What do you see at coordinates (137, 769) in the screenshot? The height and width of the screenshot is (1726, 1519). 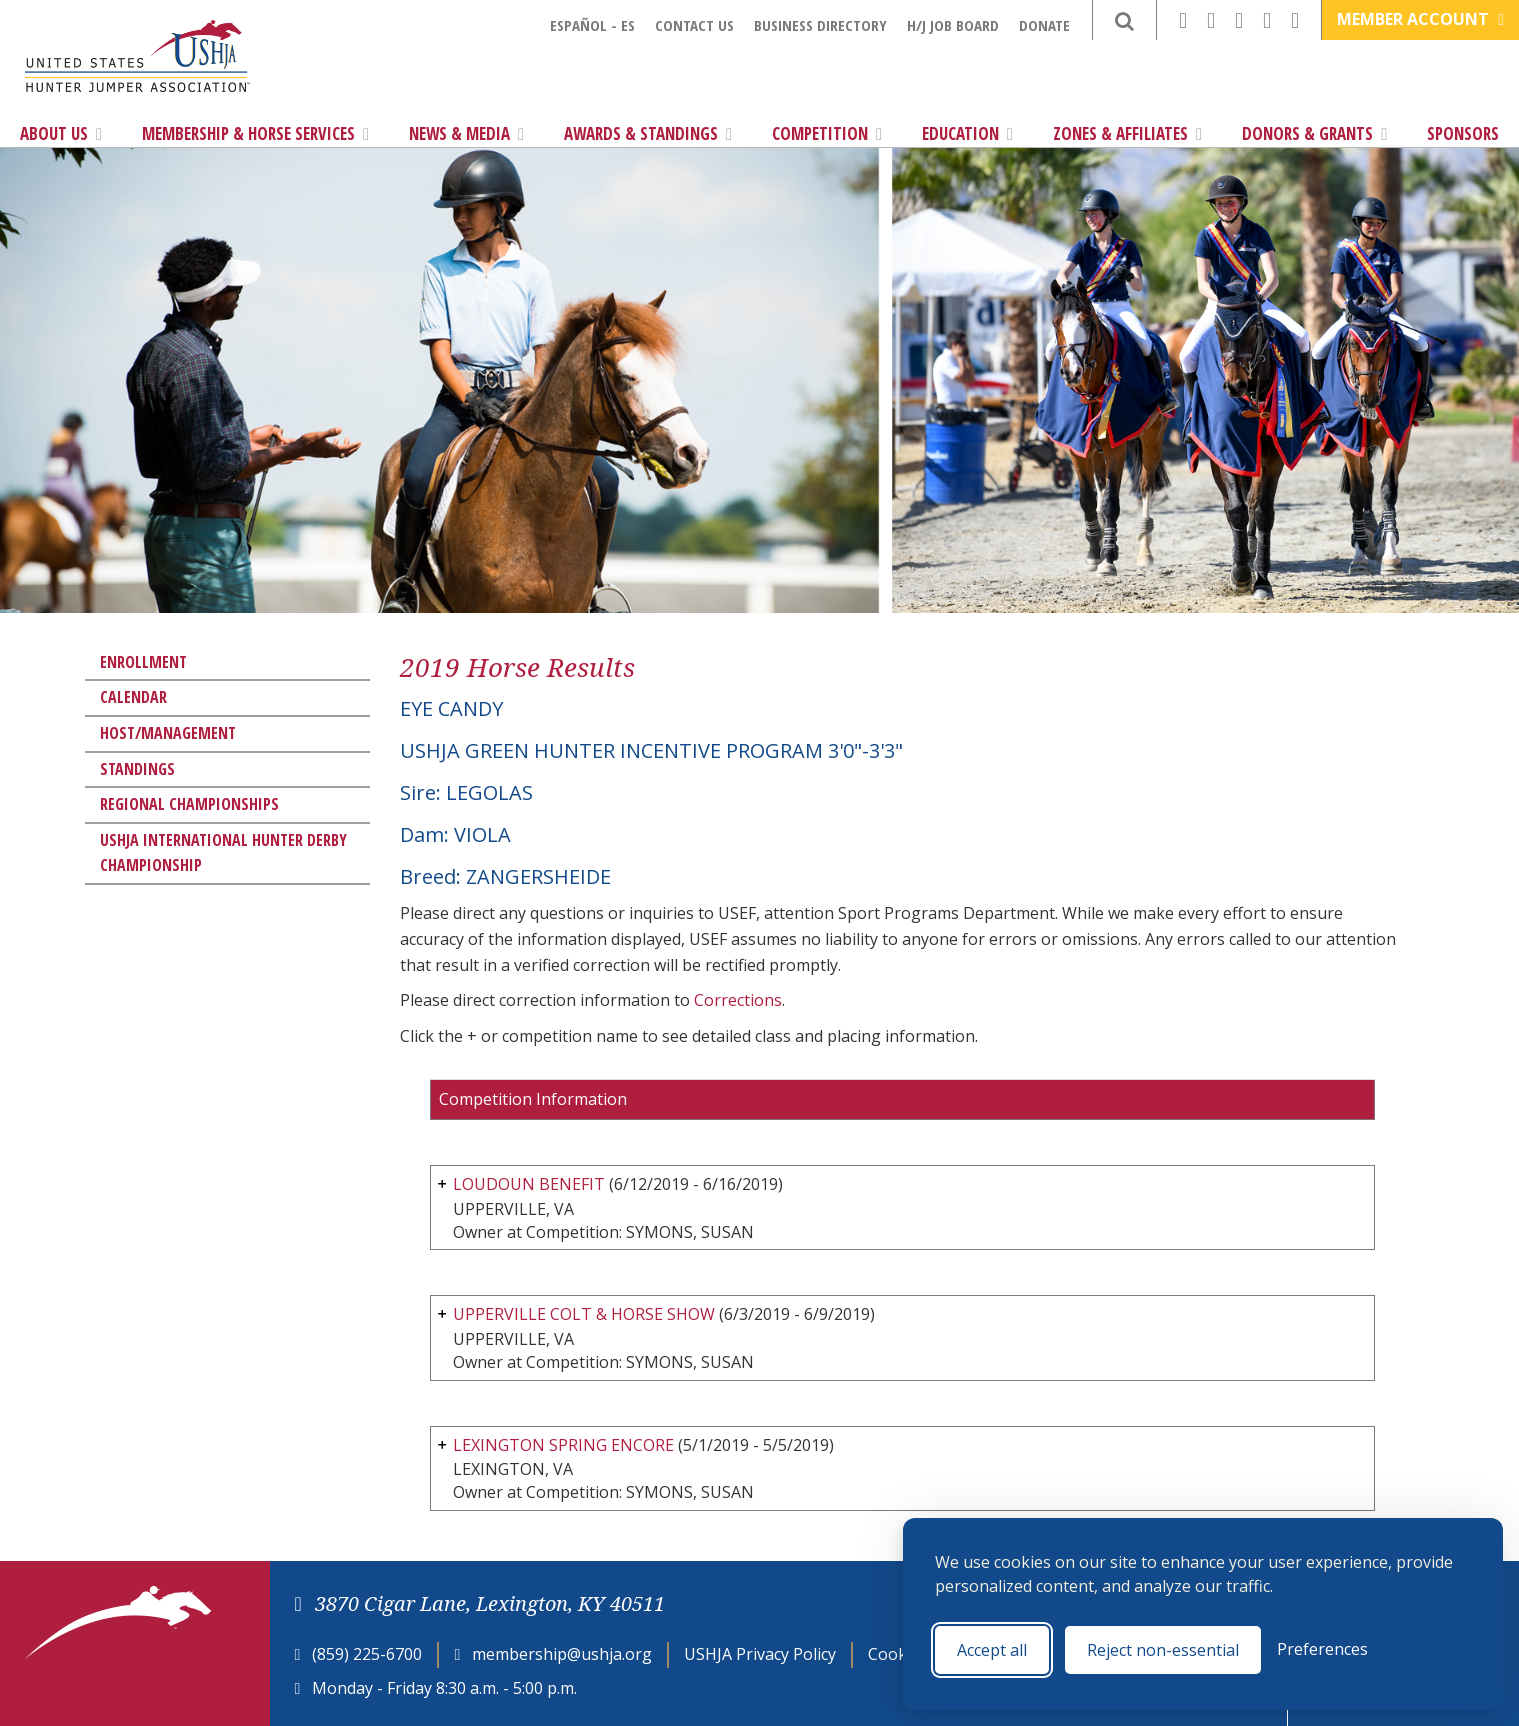 I see `Standings` at bounding box center [137, 769].